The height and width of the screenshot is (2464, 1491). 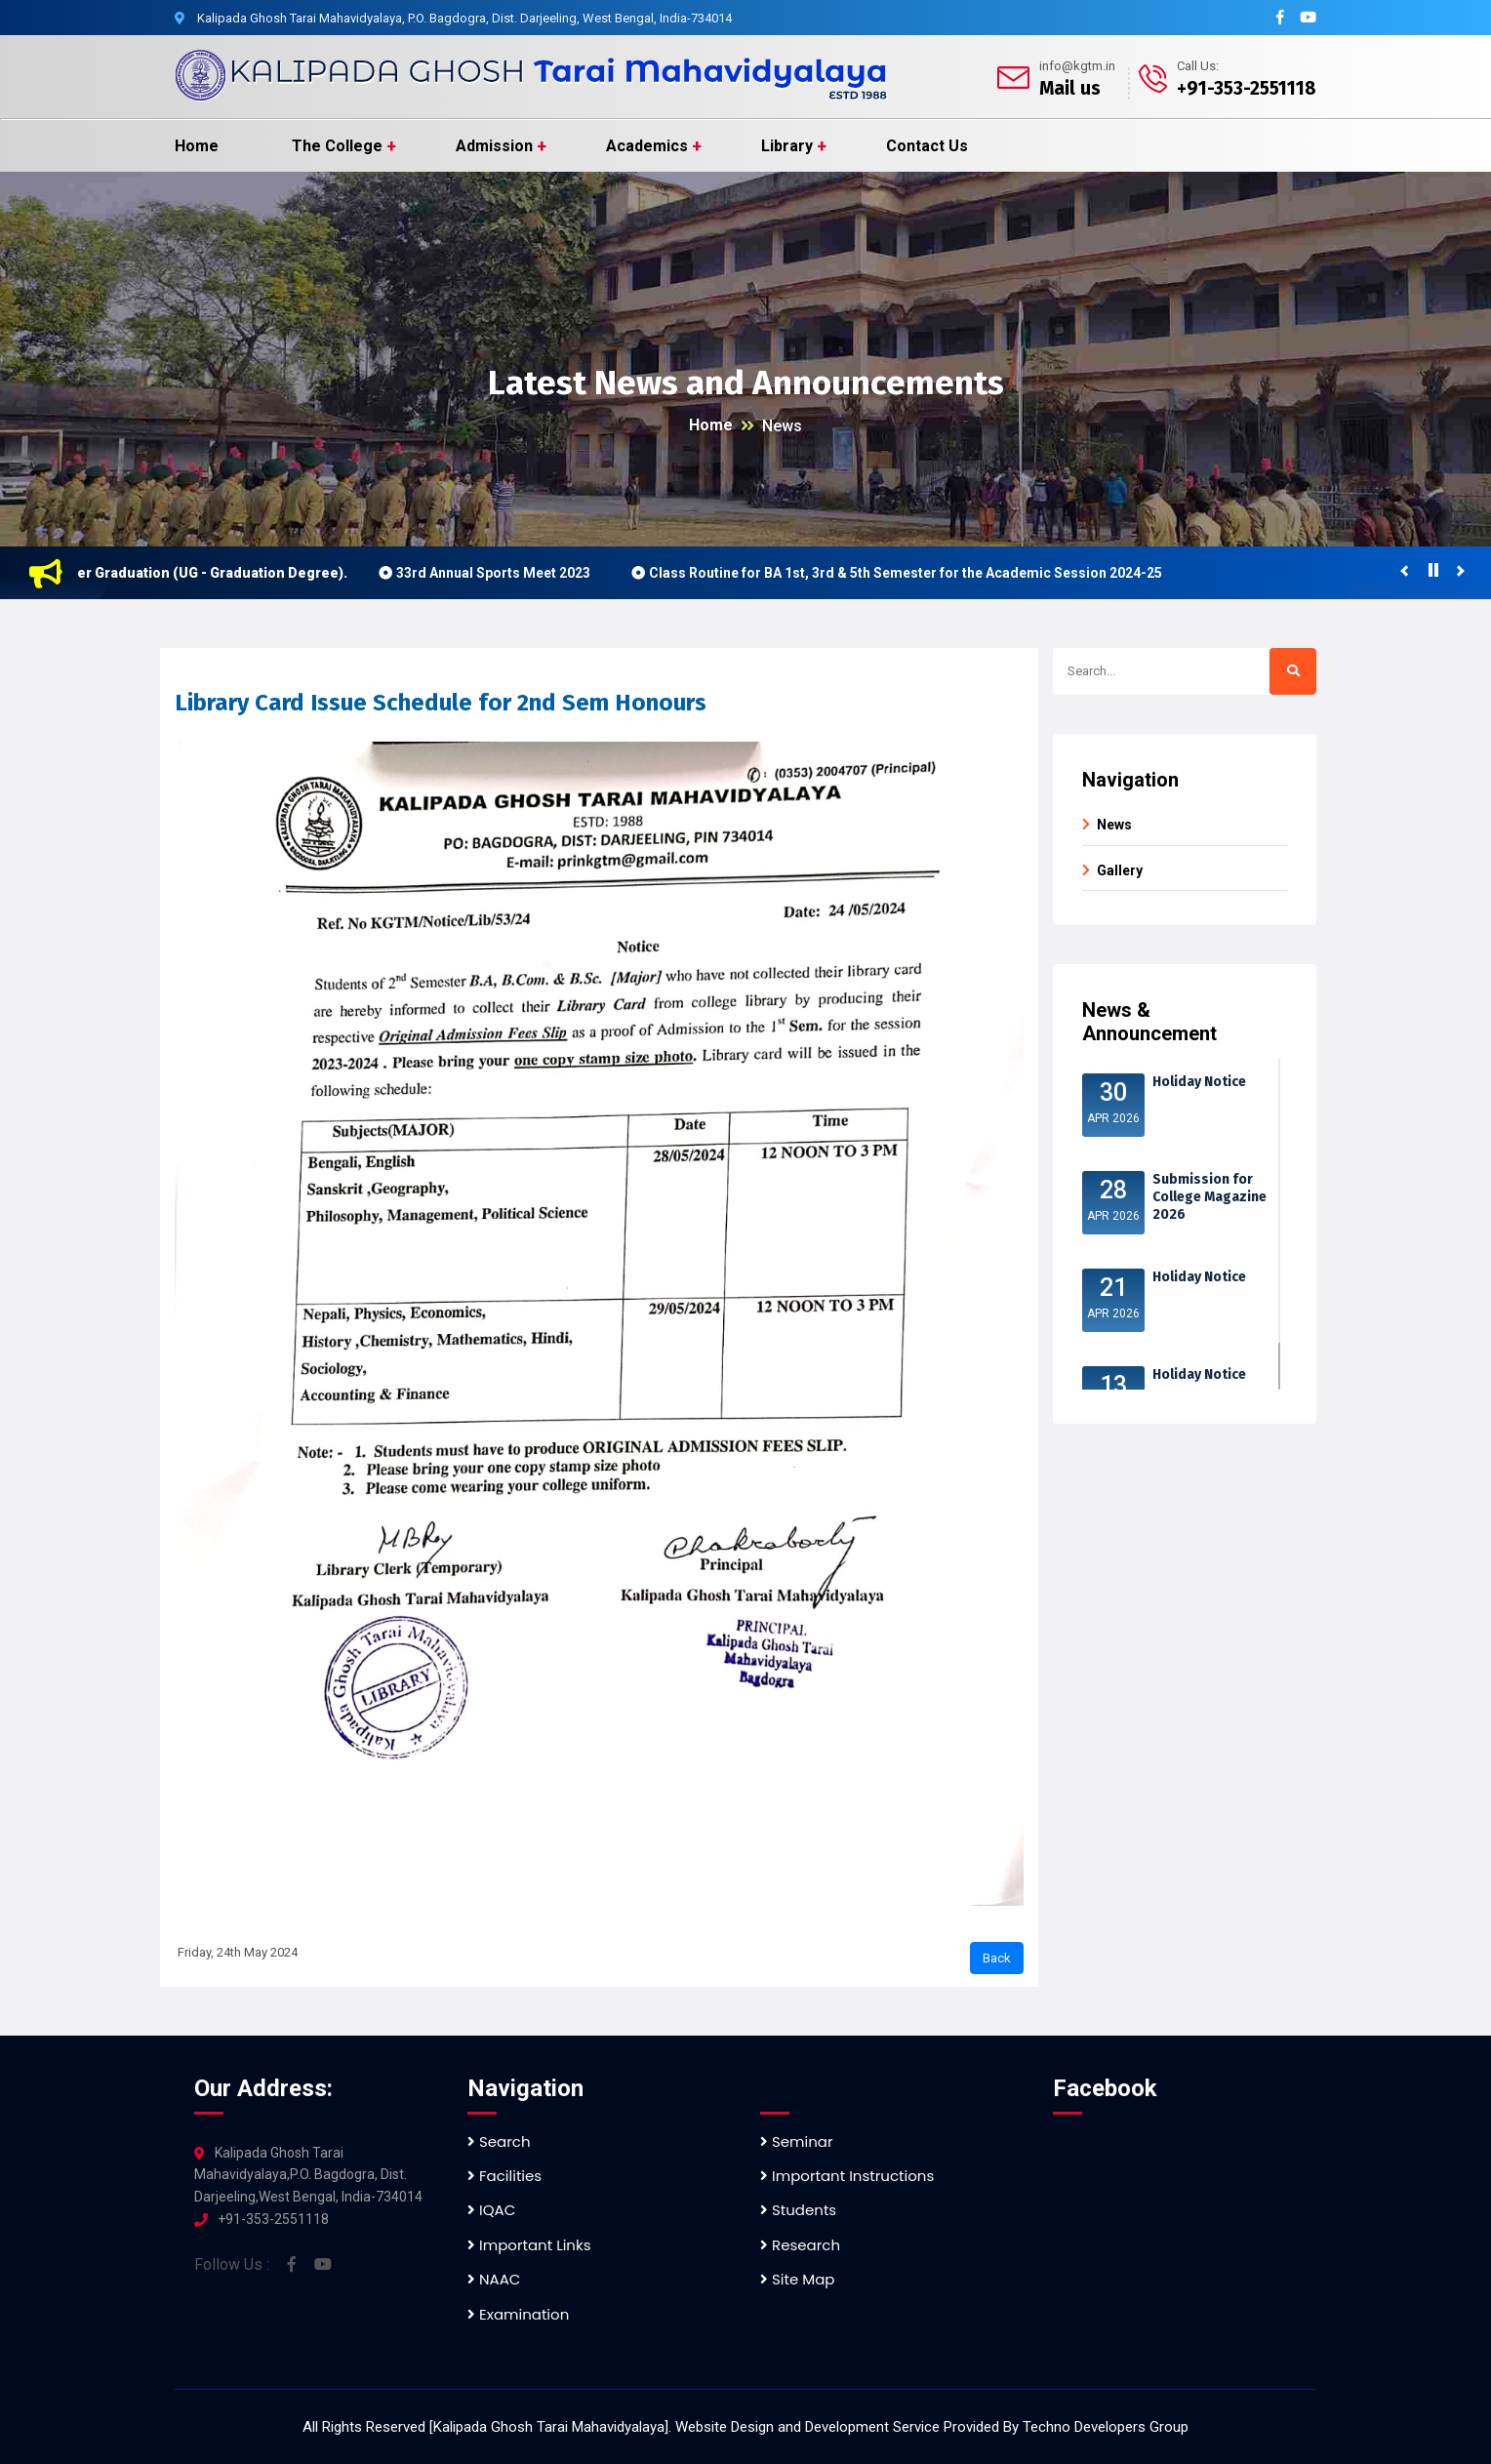 What do you see at coordinates (921, 573) in the screenshot?
I see `Class Routine for BA 1st, 3rd & 5th Semester for the Academic Session 2024-25` at bounding box center [921, 573].